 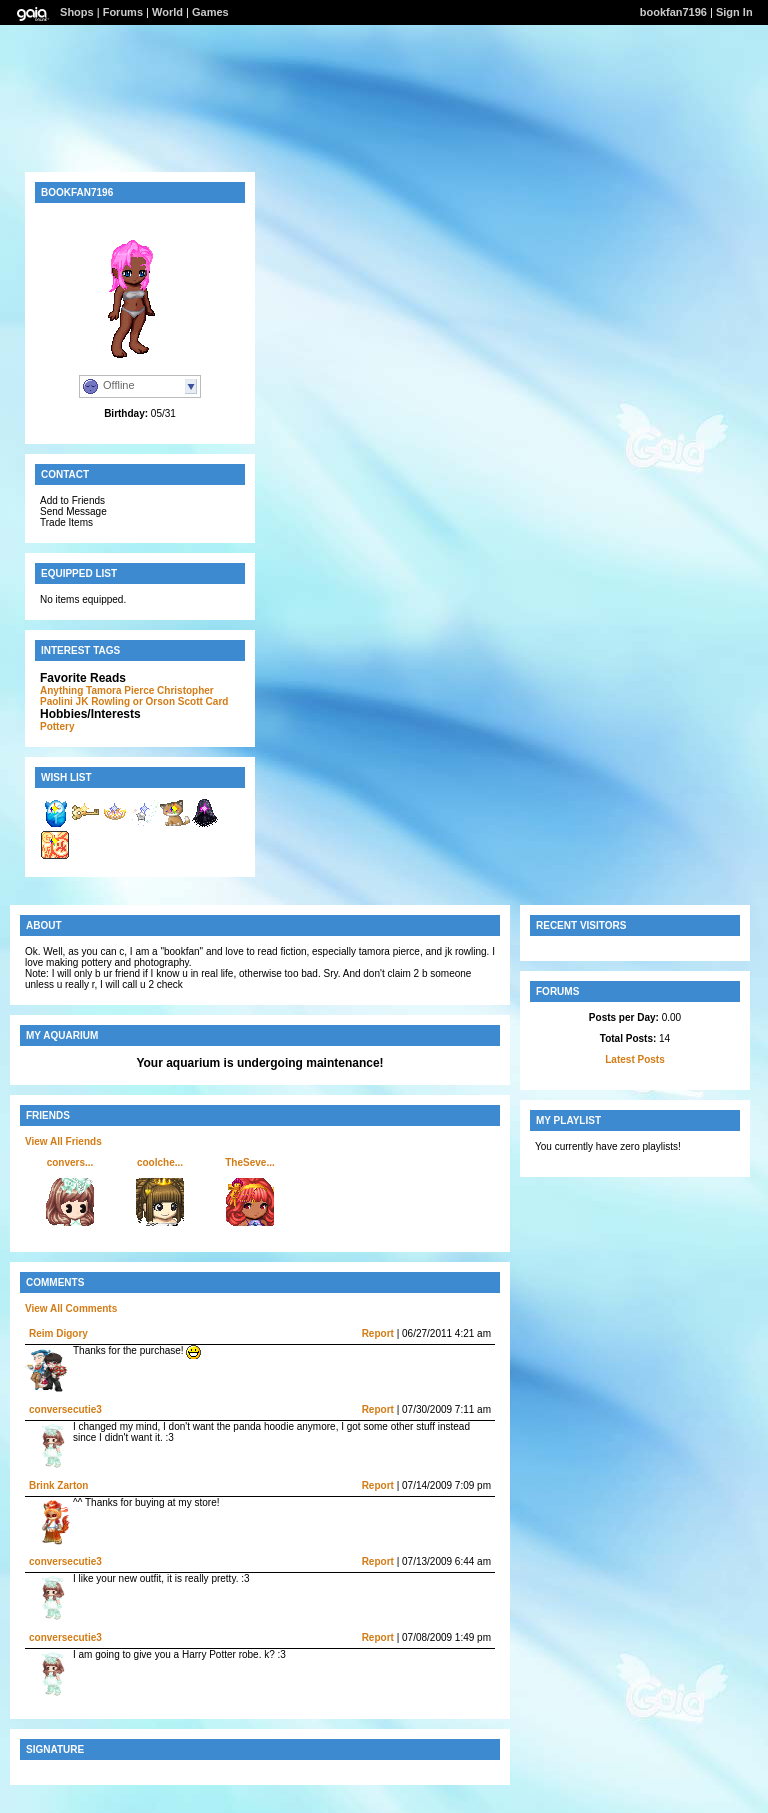 What do you see at coordinates (634, 1059) in the screenshot?
I see `Latest Posts` at bounding box center [634, 1059].